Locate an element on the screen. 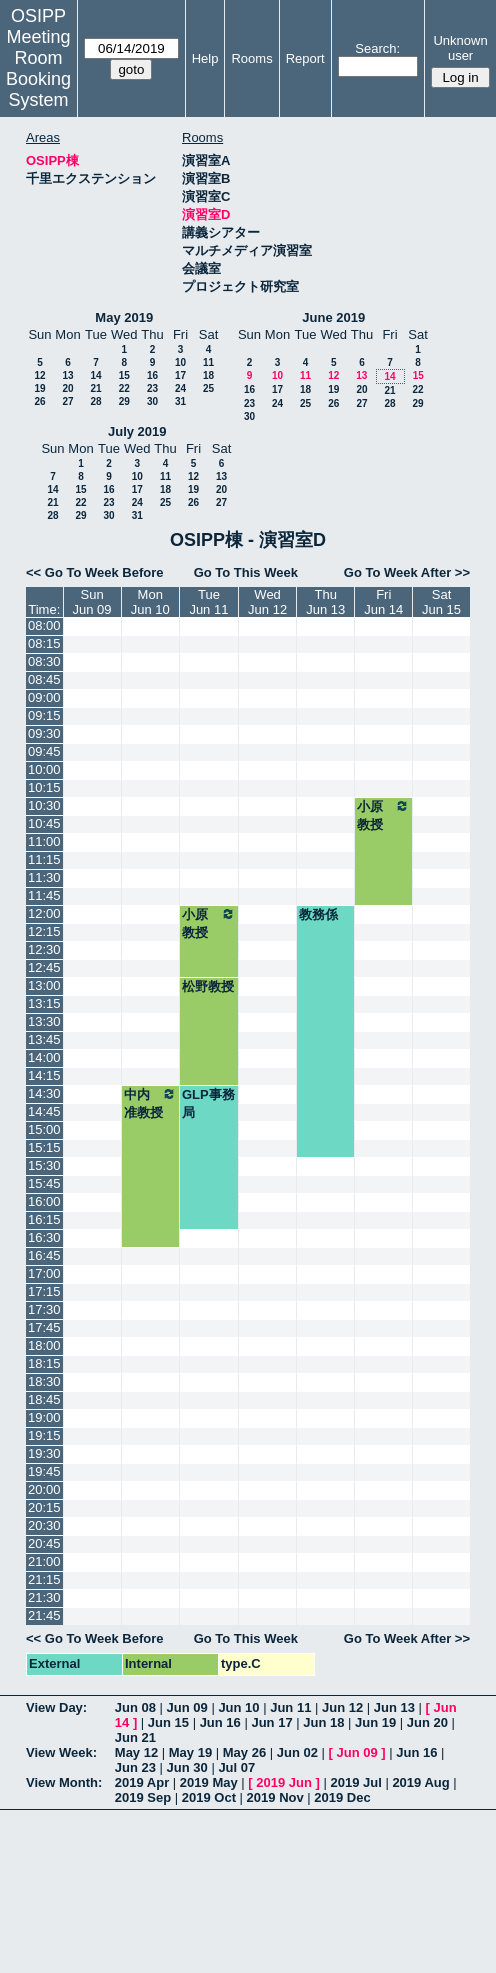  2019 Jul is located at coordinates (355, 1782).